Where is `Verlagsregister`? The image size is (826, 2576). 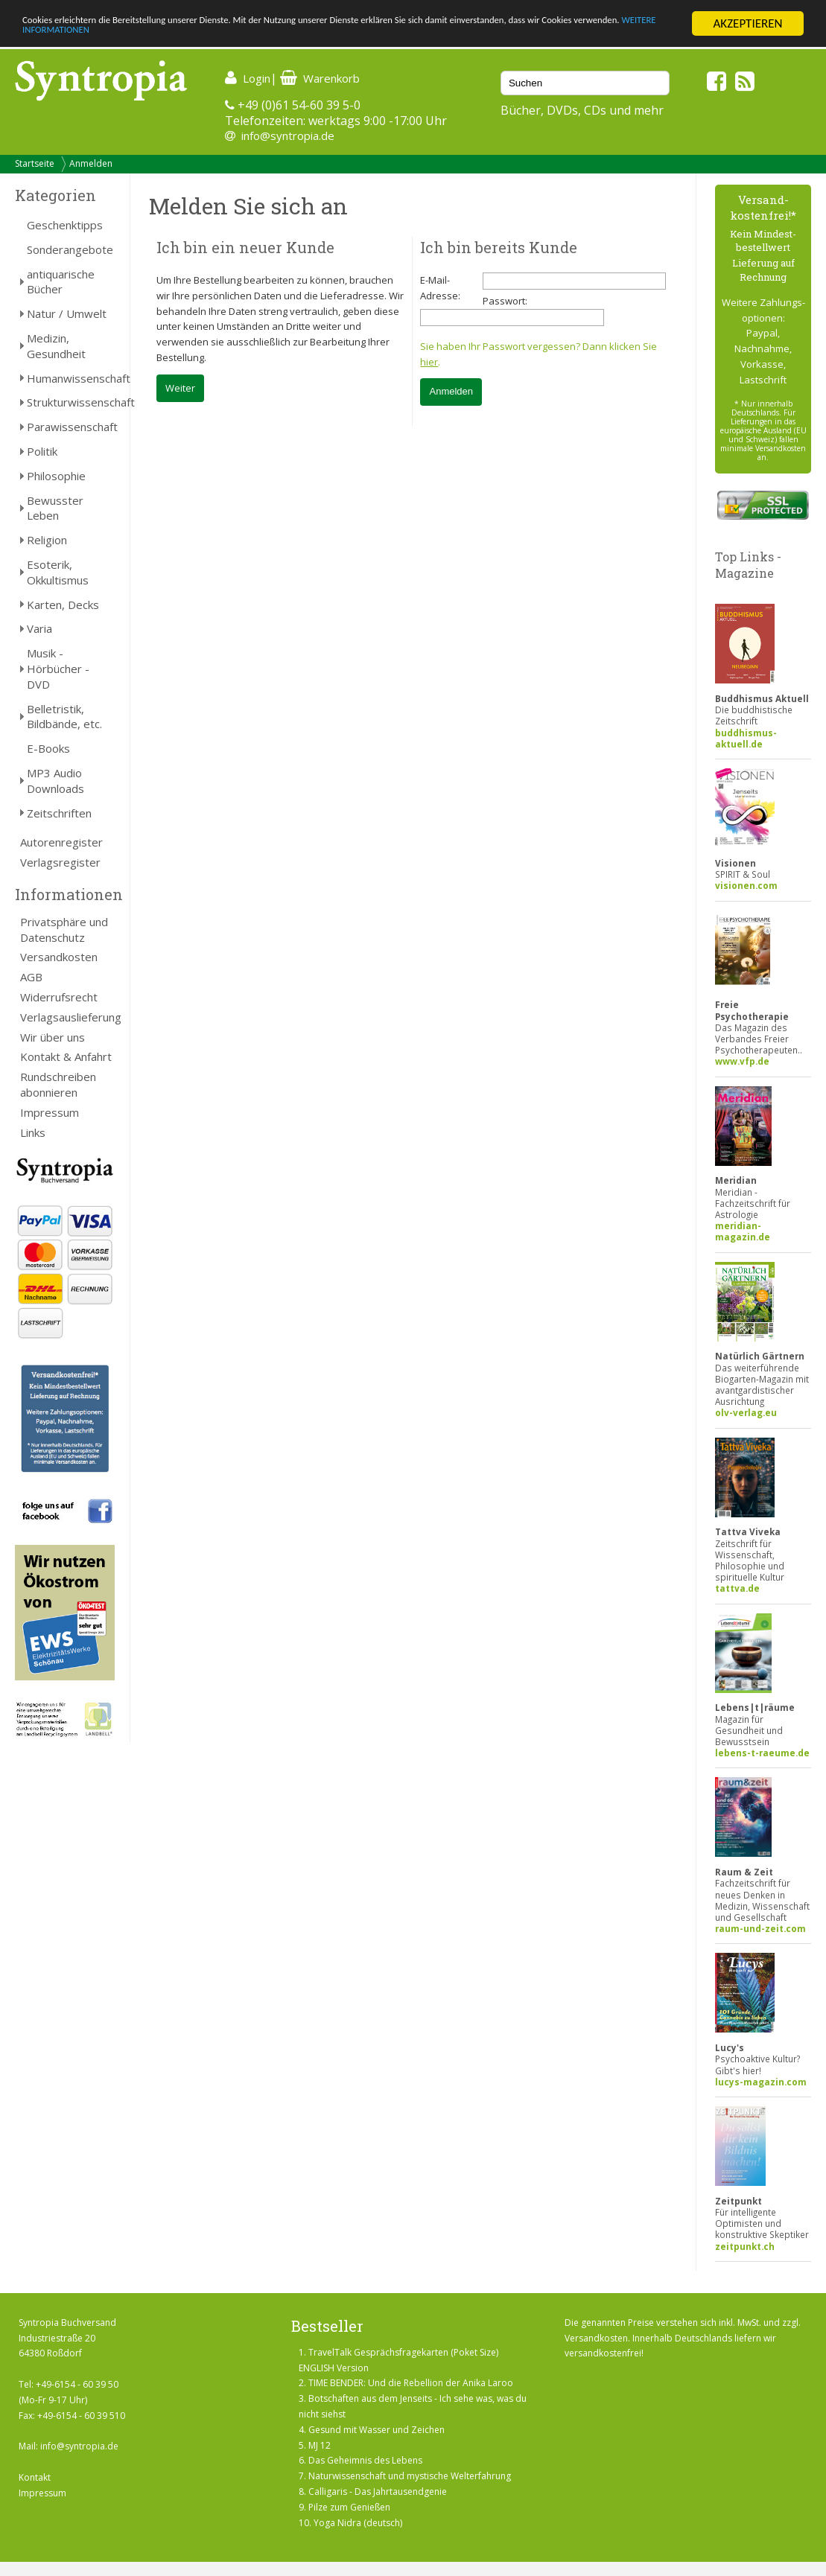 Verlagsregister is located at coordinates (60, 862).